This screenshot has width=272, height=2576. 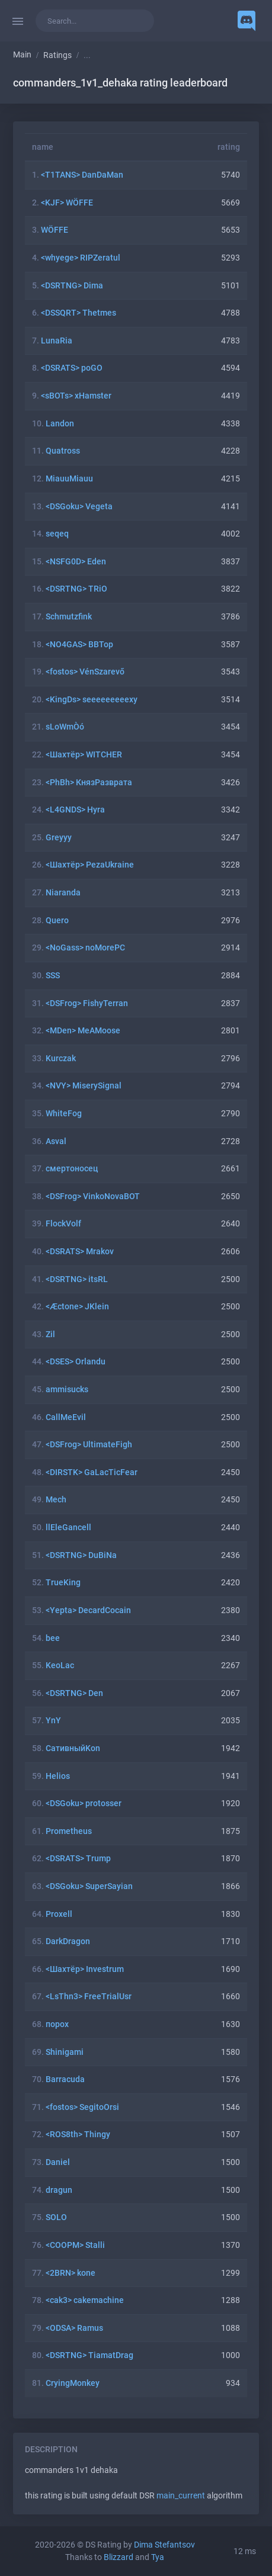 What do you see at coordinates (63, 893) in the screenshot?
I see `Niaranda` at bounding box center [63, 893].